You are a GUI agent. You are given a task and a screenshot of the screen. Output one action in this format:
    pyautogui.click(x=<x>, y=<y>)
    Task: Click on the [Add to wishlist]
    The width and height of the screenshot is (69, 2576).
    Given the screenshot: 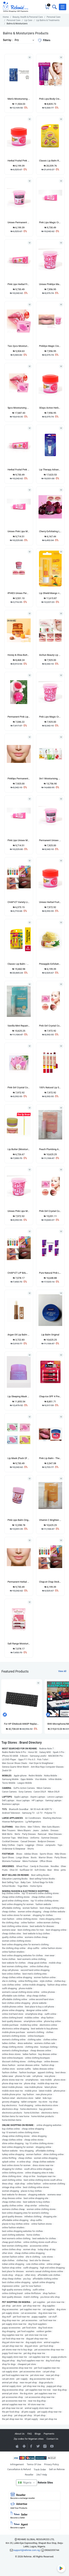 What is the action you would take?
    pyautogui.click(x=38, y=1683)
    